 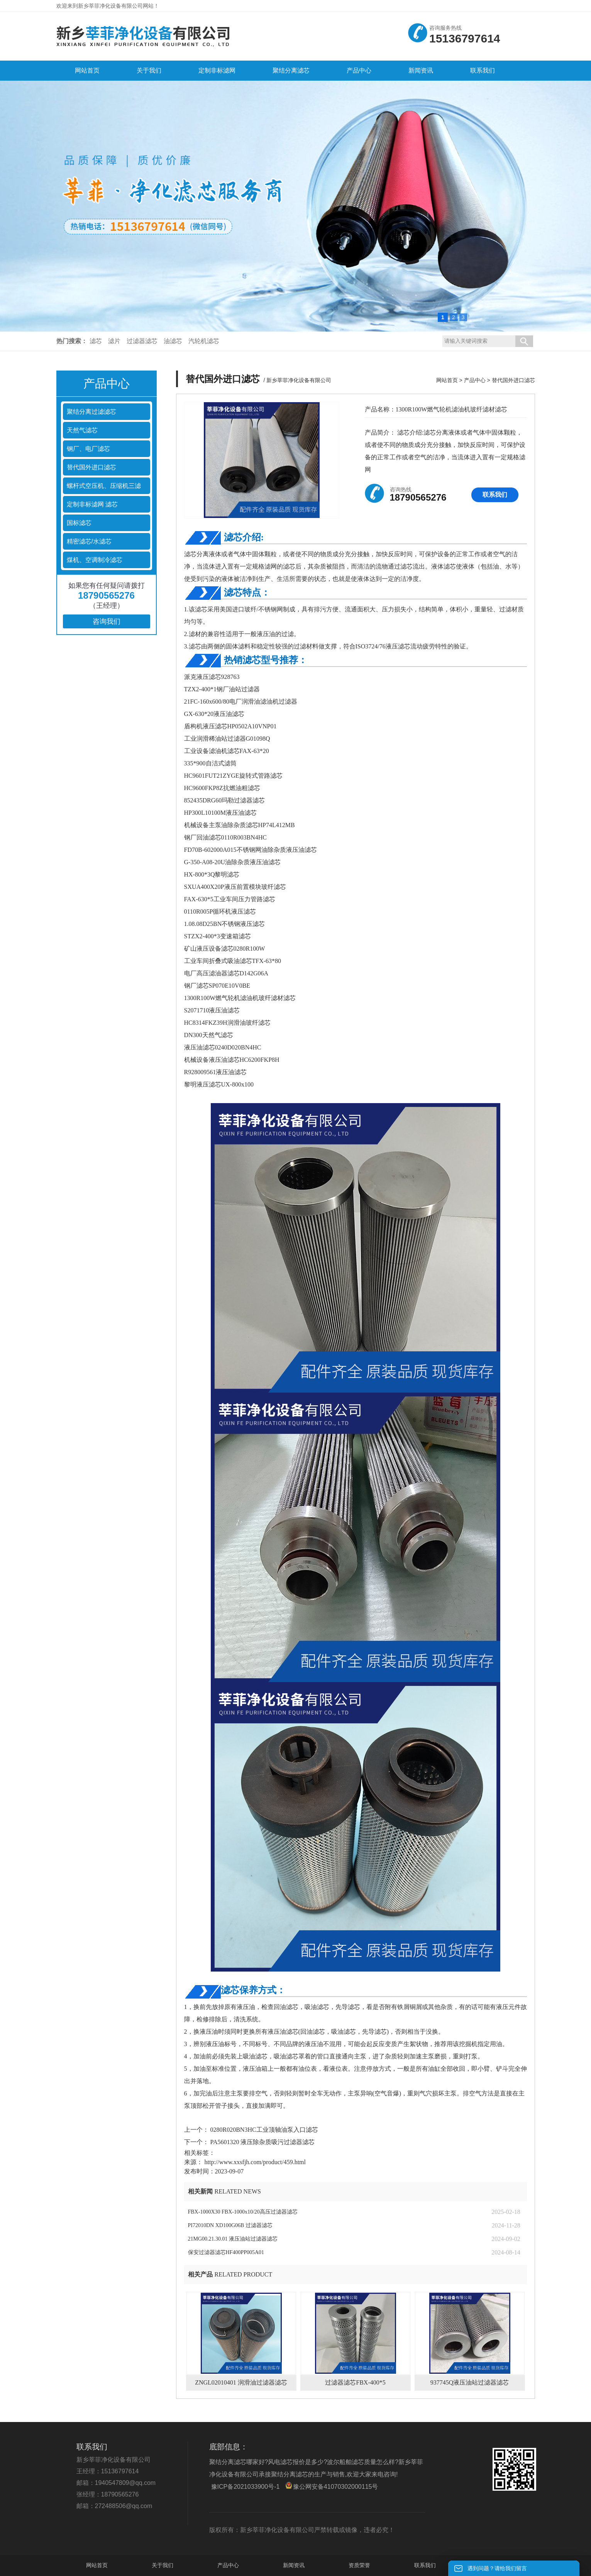 What do you see at coordinates (233, 2239) in the screenshot?
I see `21MG00.21.30.01 液压油站过滤器滤芯` at bounding box center [233, 2239].